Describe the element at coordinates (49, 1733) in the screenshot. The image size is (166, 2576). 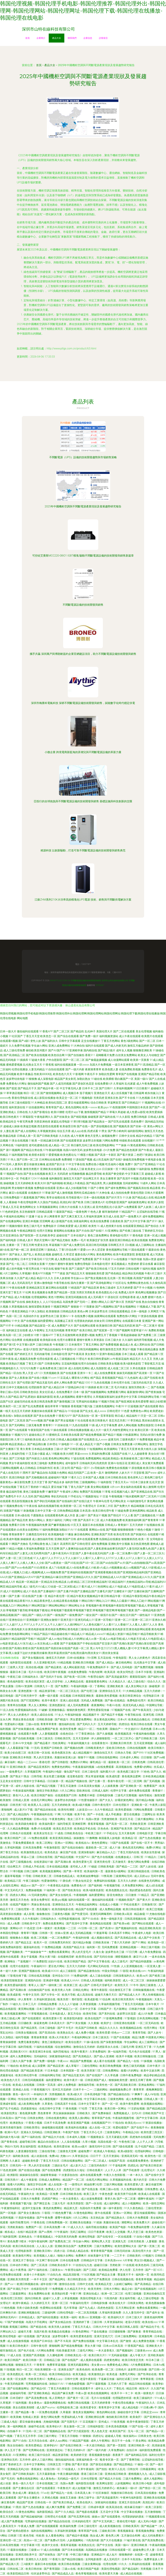
I see `人人妻视频观看` at that location.